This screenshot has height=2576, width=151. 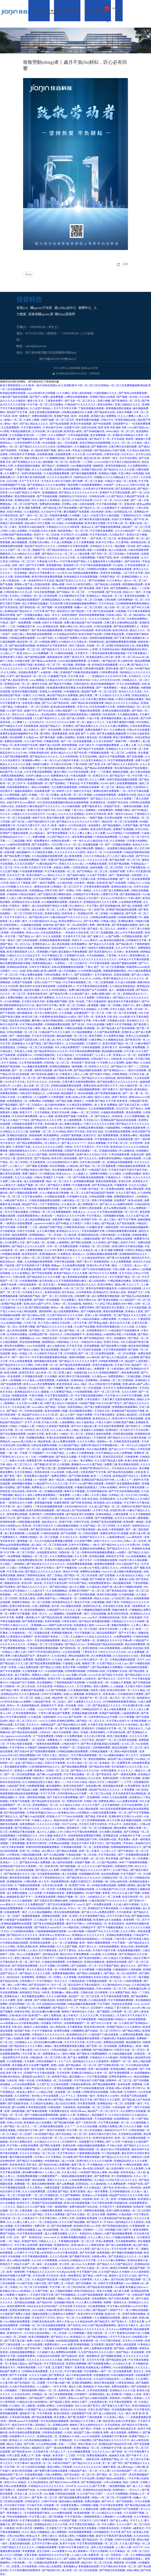 What do you see at coordinates (101, 2248) in the screenshot?
I see `国产成人久久av` at bounding box center [101, 2248].